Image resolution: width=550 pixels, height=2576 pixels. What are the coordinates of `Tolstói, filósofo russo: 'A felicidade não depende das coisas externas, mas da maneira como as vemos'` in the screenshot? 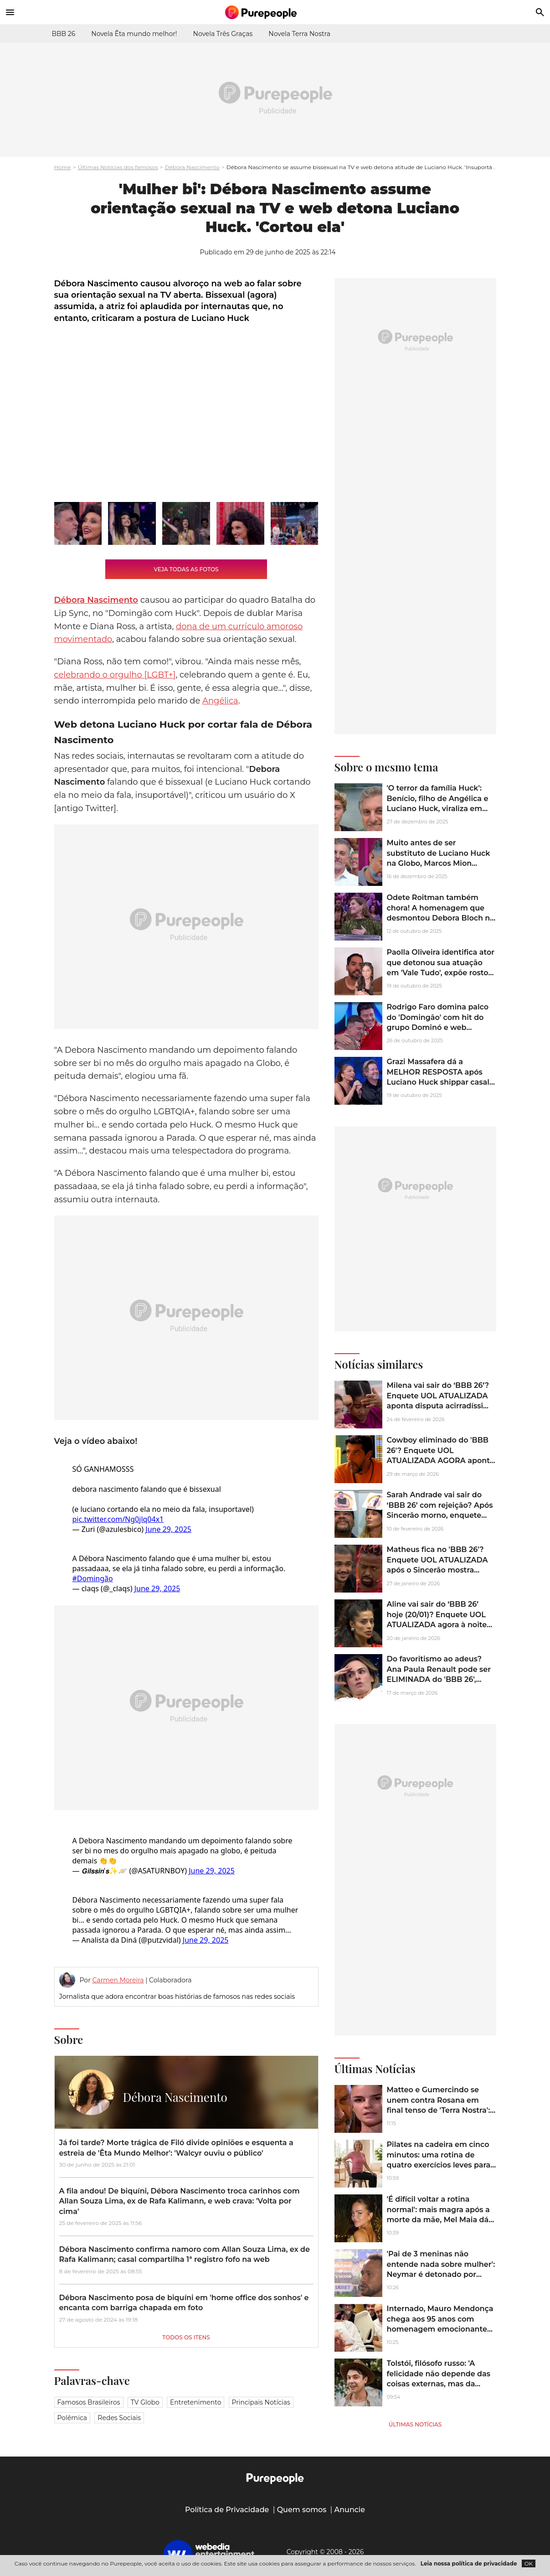 It's located at (439, 2378).